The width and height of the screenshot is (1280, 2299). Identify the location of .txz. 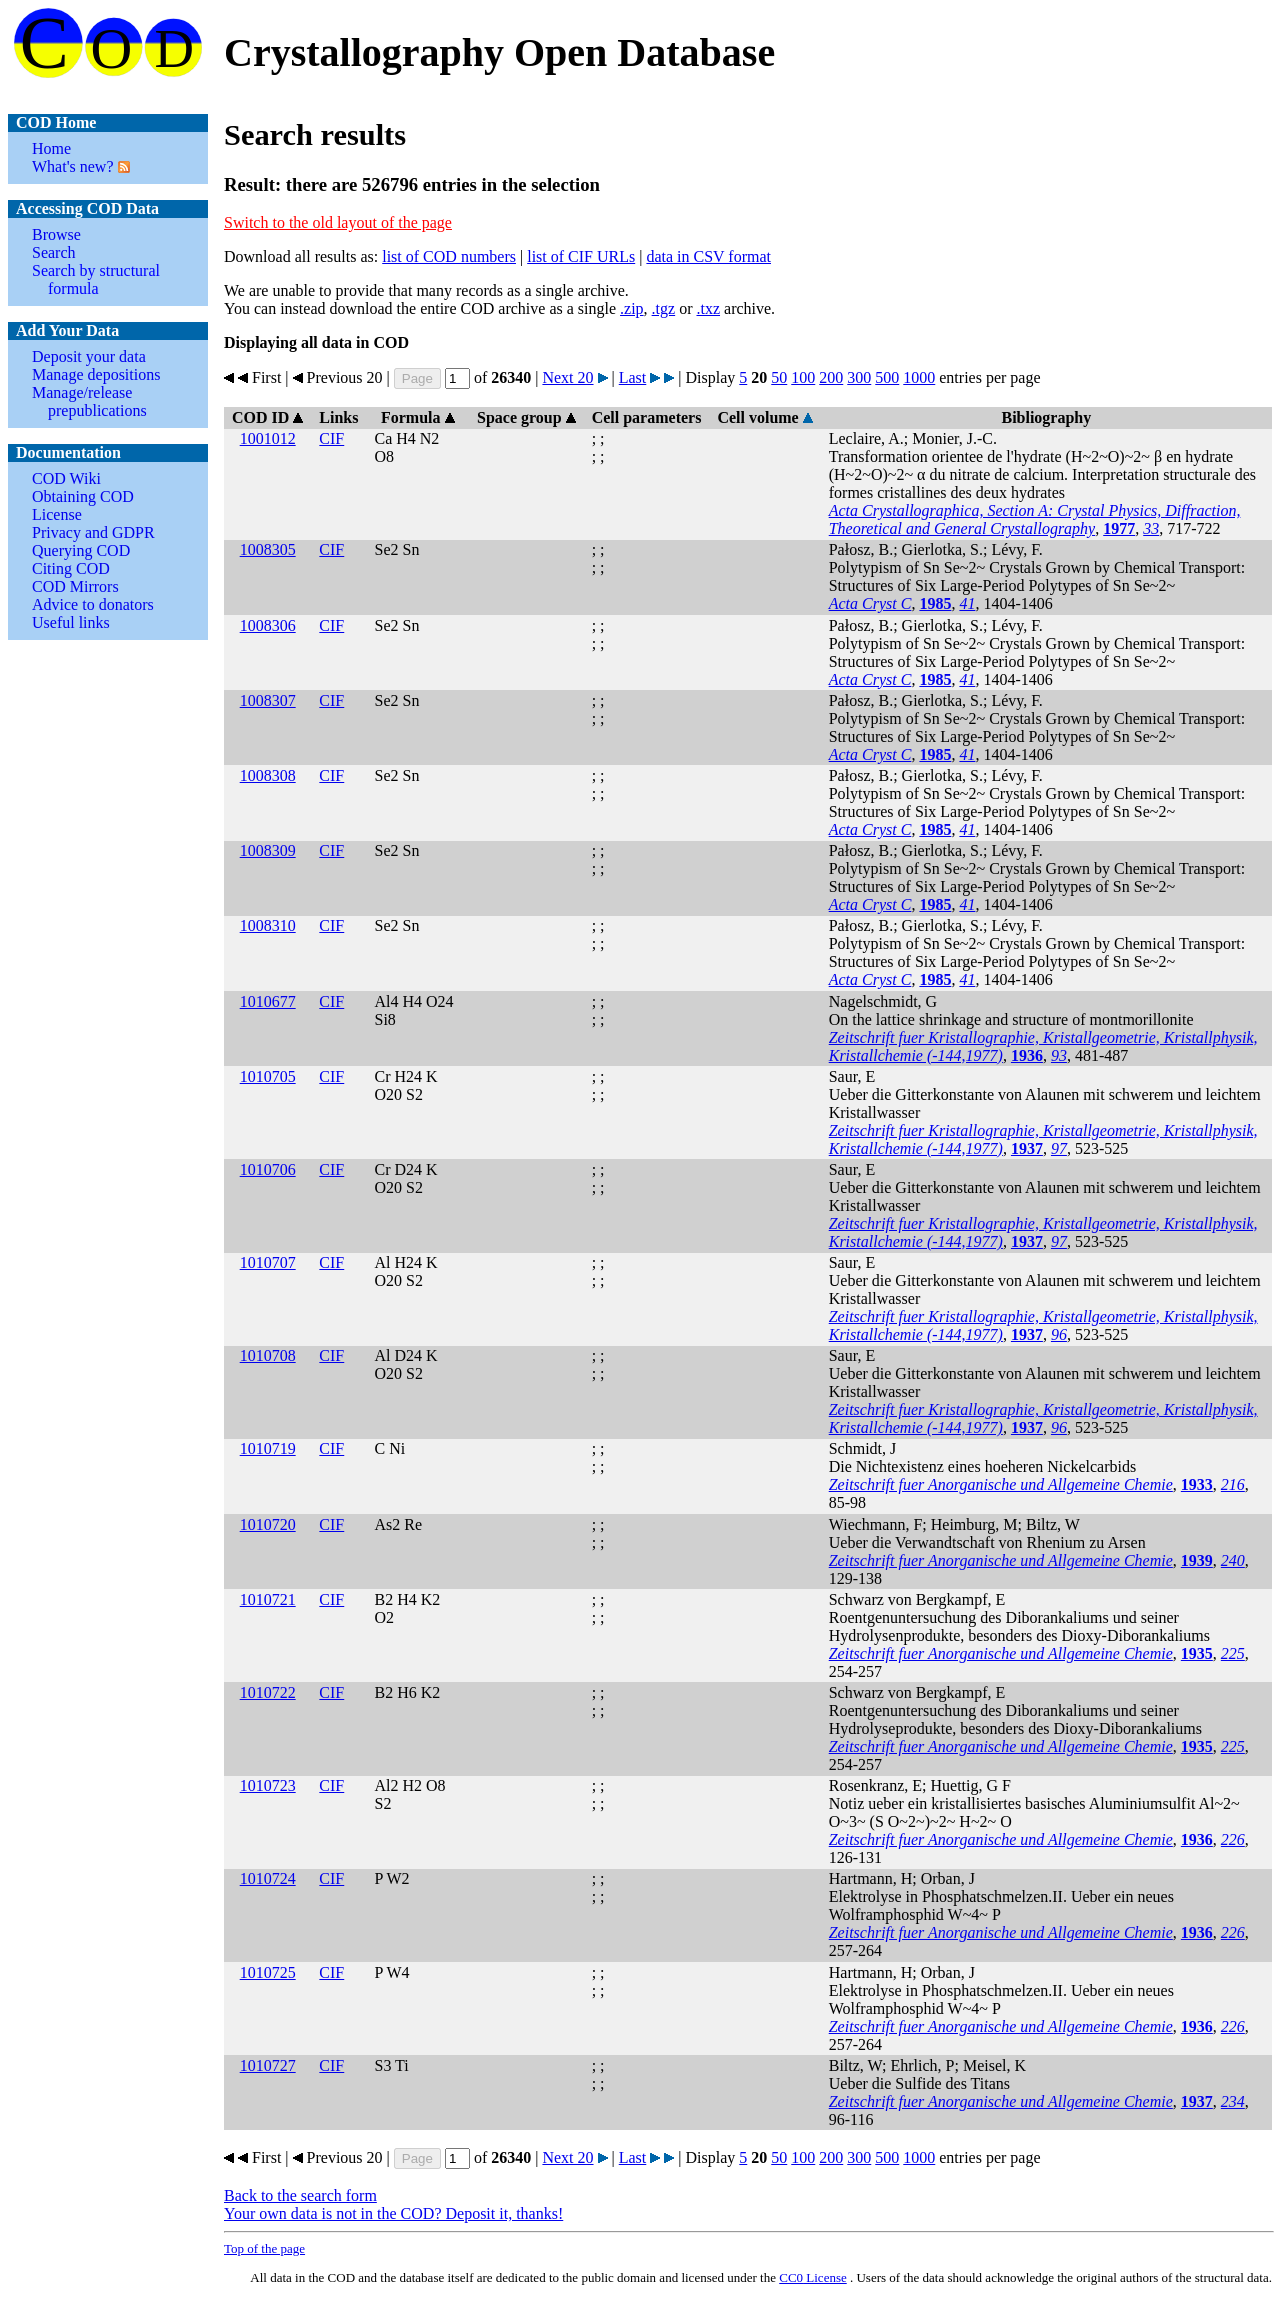
(708, 308).